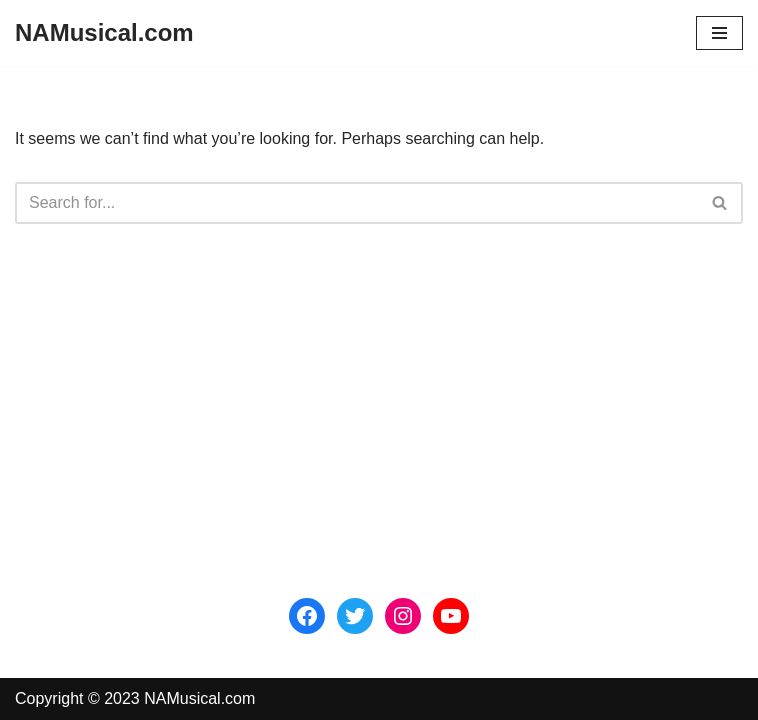 The height and width of the screenshot is (720, 758). Describe the element at coordinates (356, 203) in the screenshot. I see `[Search]` at that location.